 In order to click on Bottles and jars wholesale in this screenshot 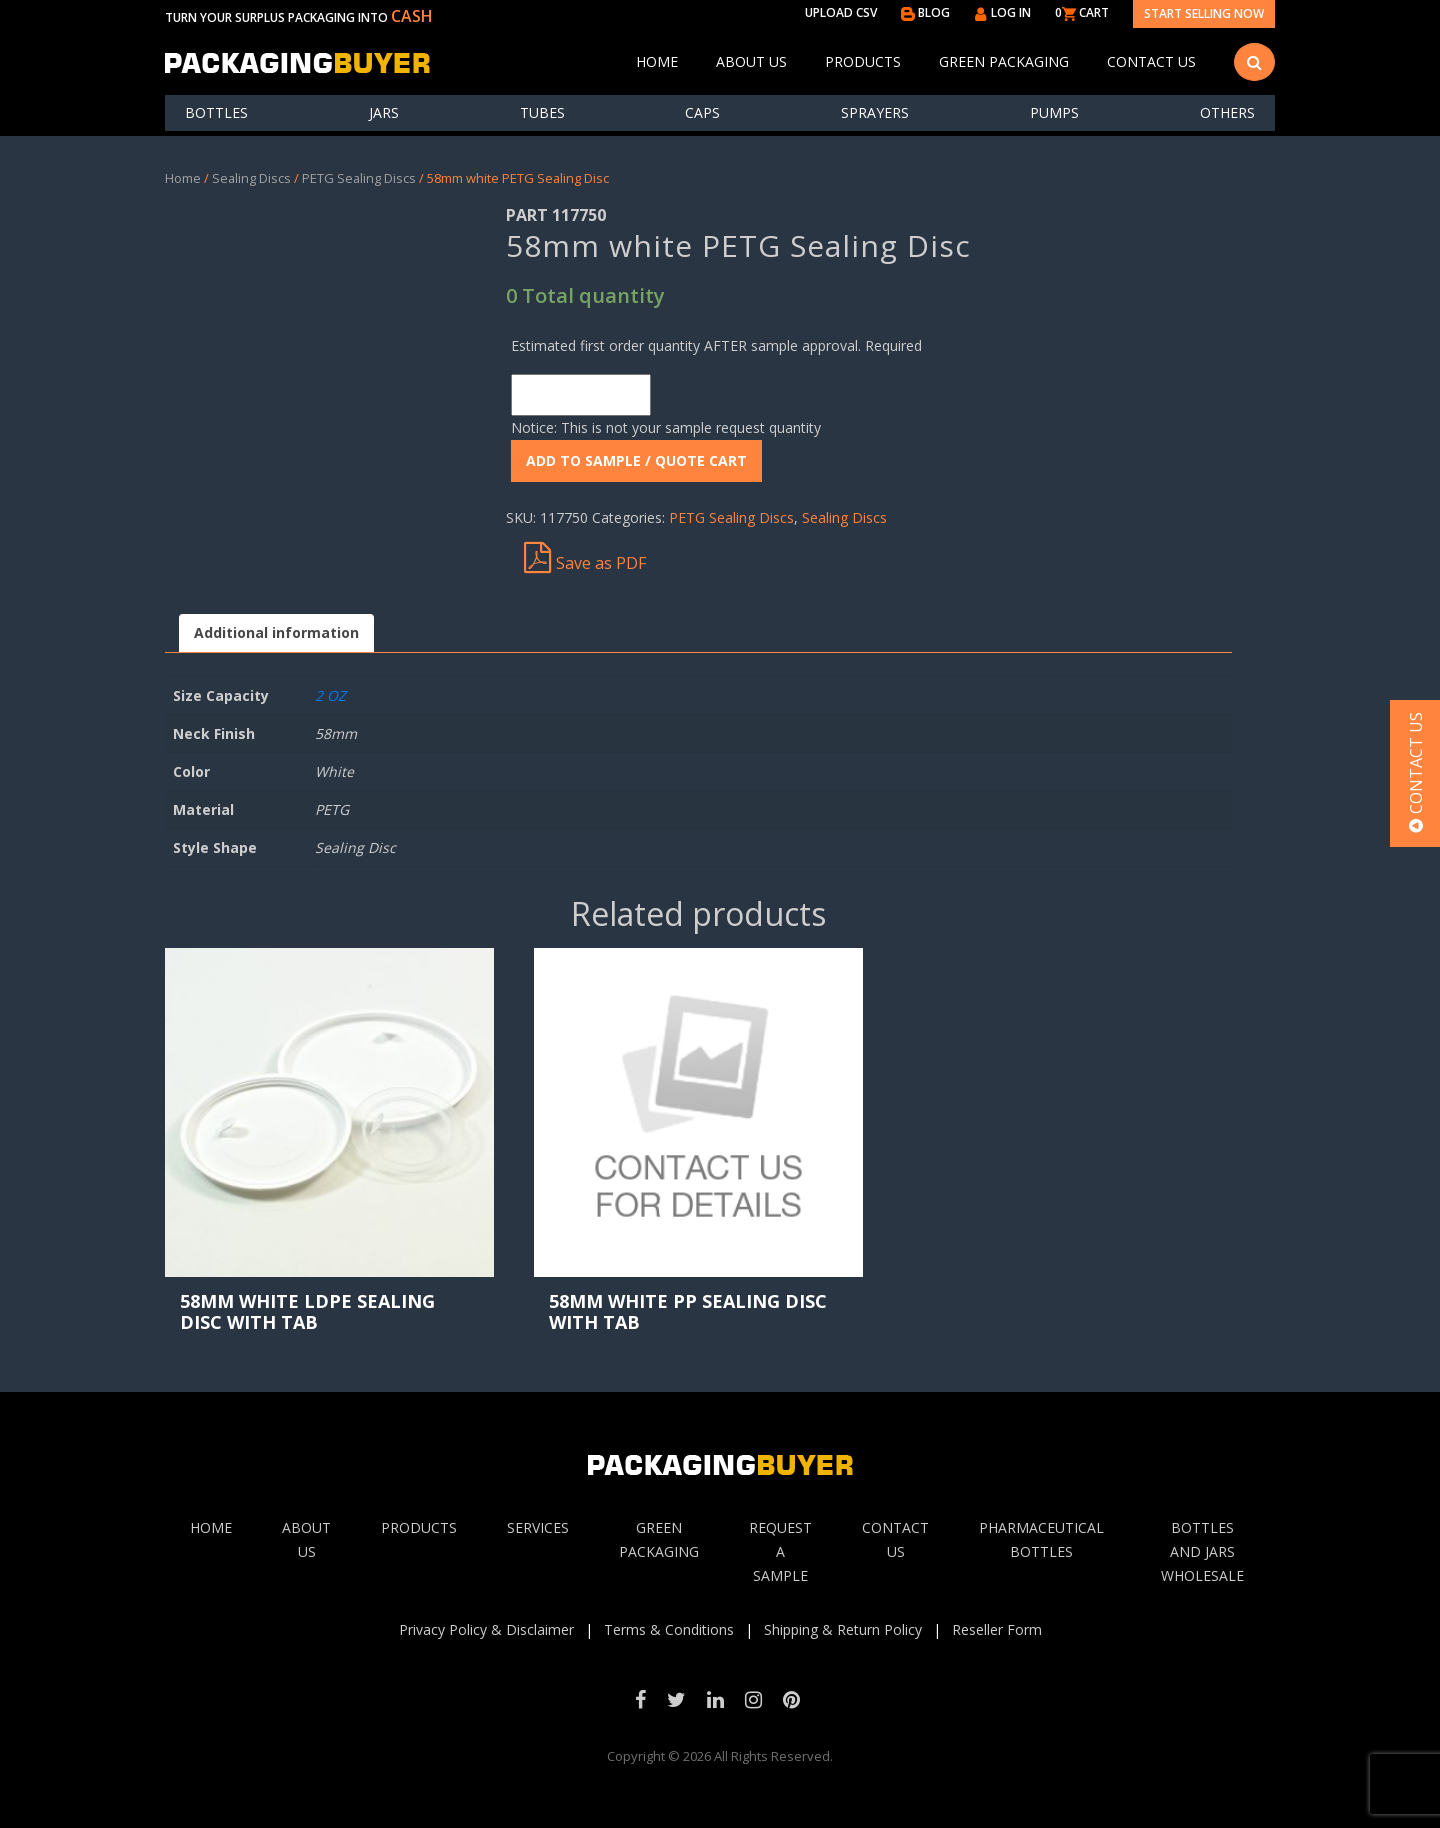, I will do `click(1202, 1551)`.